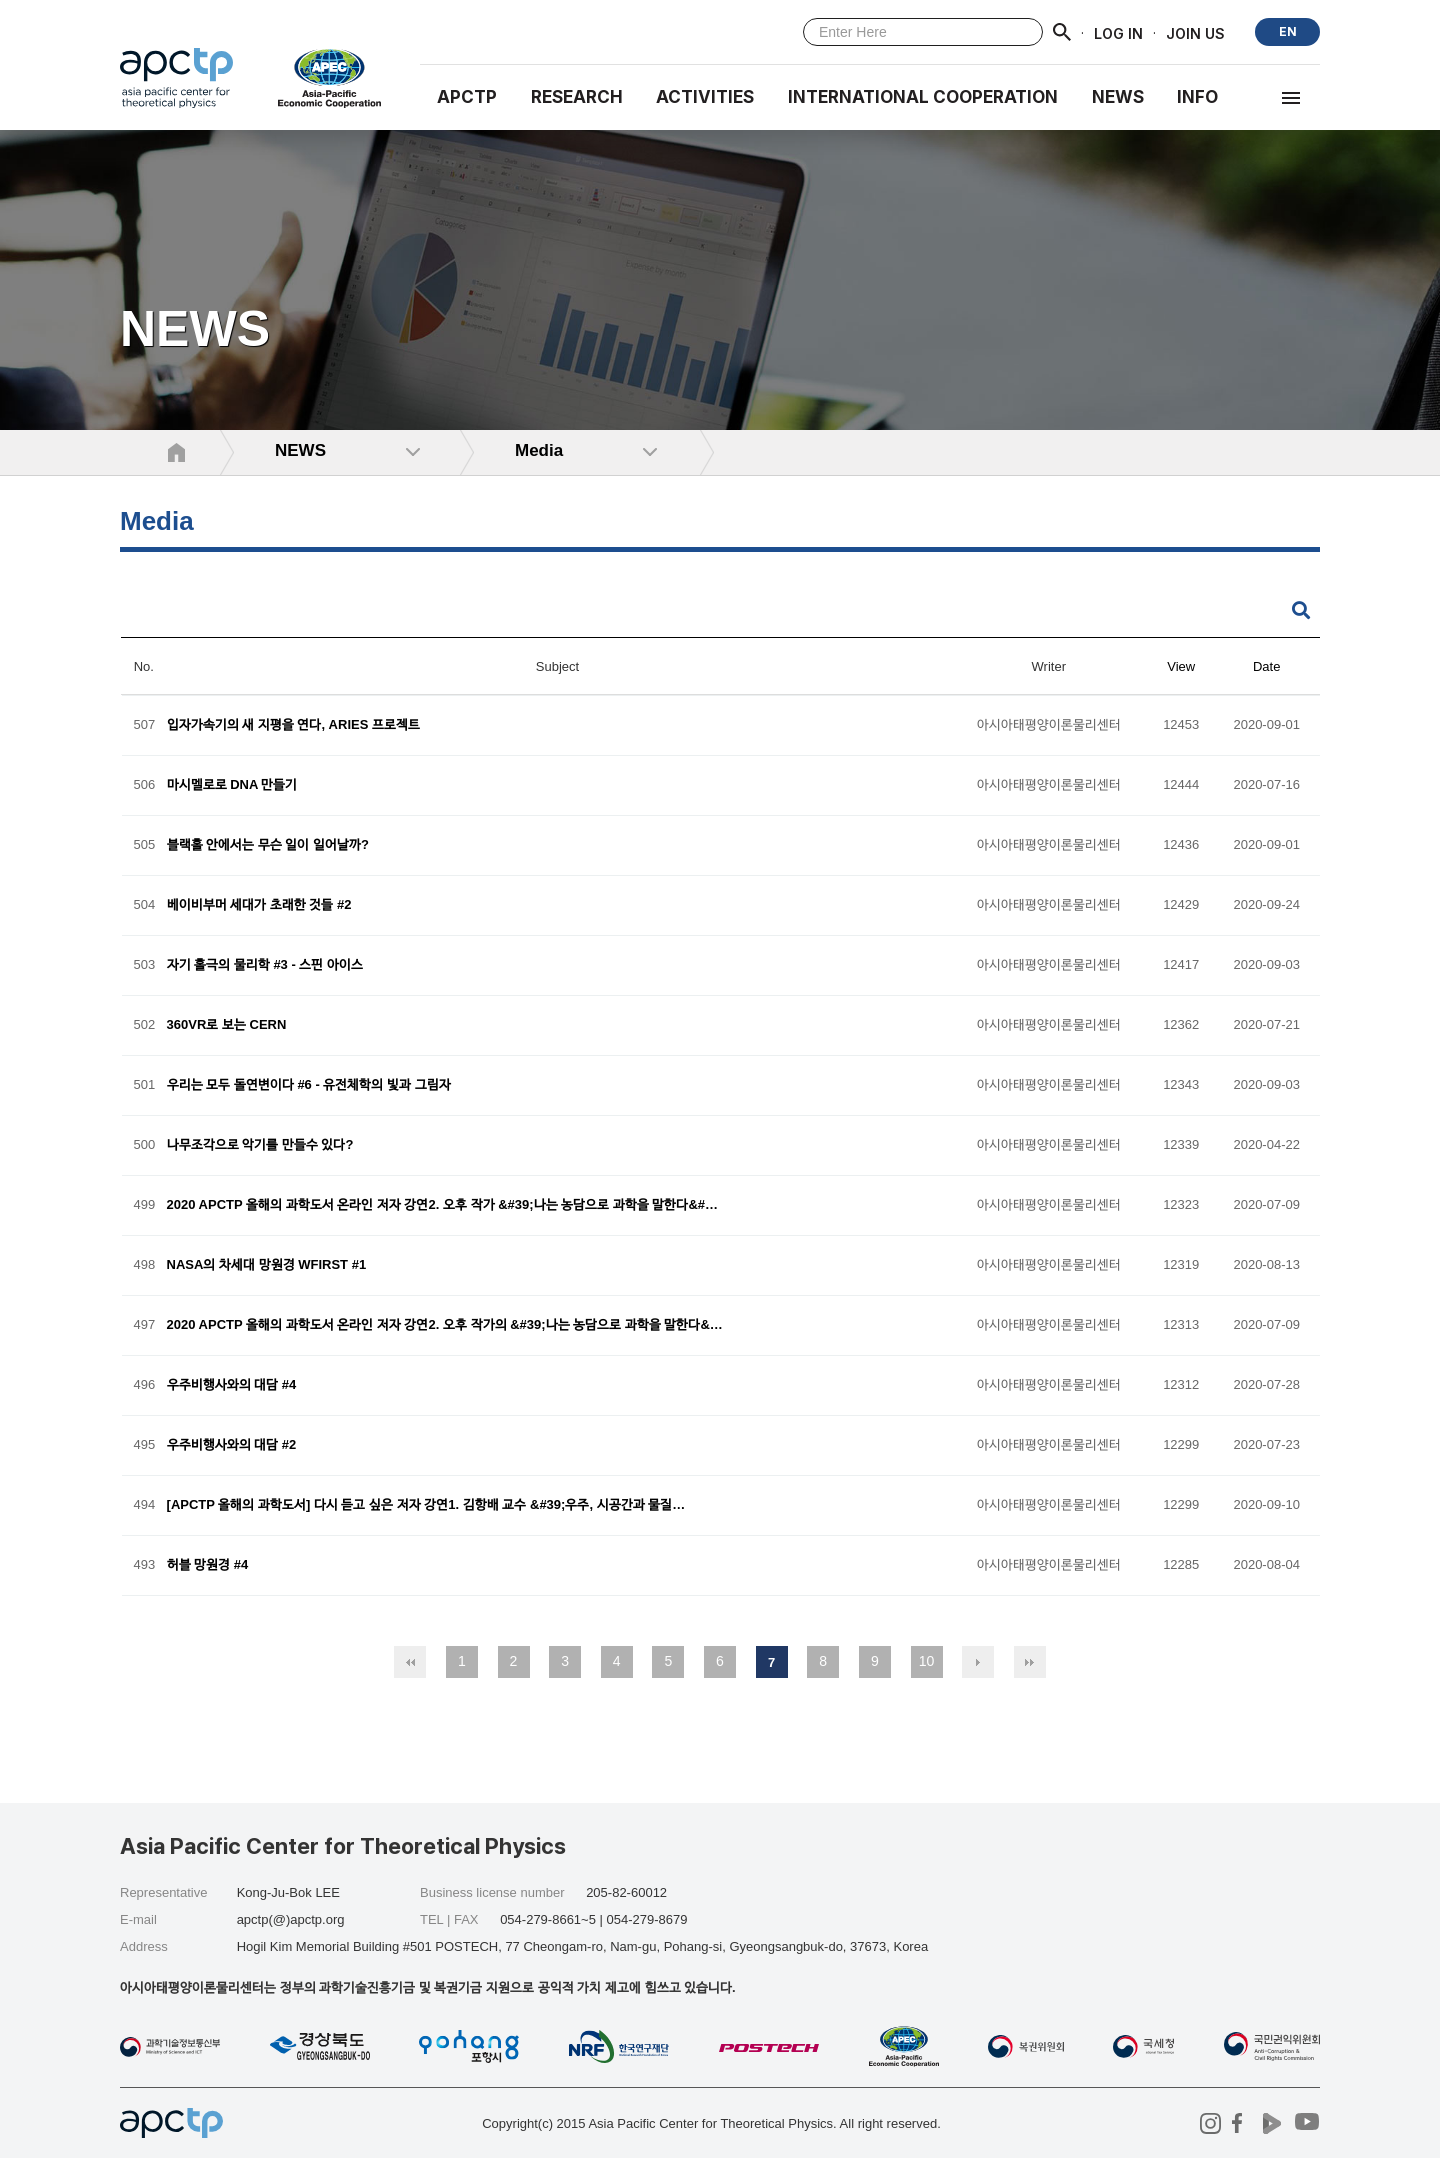  Describe the element at coordinates (705, 97) in the screenshot. I see `Activities` at that location.